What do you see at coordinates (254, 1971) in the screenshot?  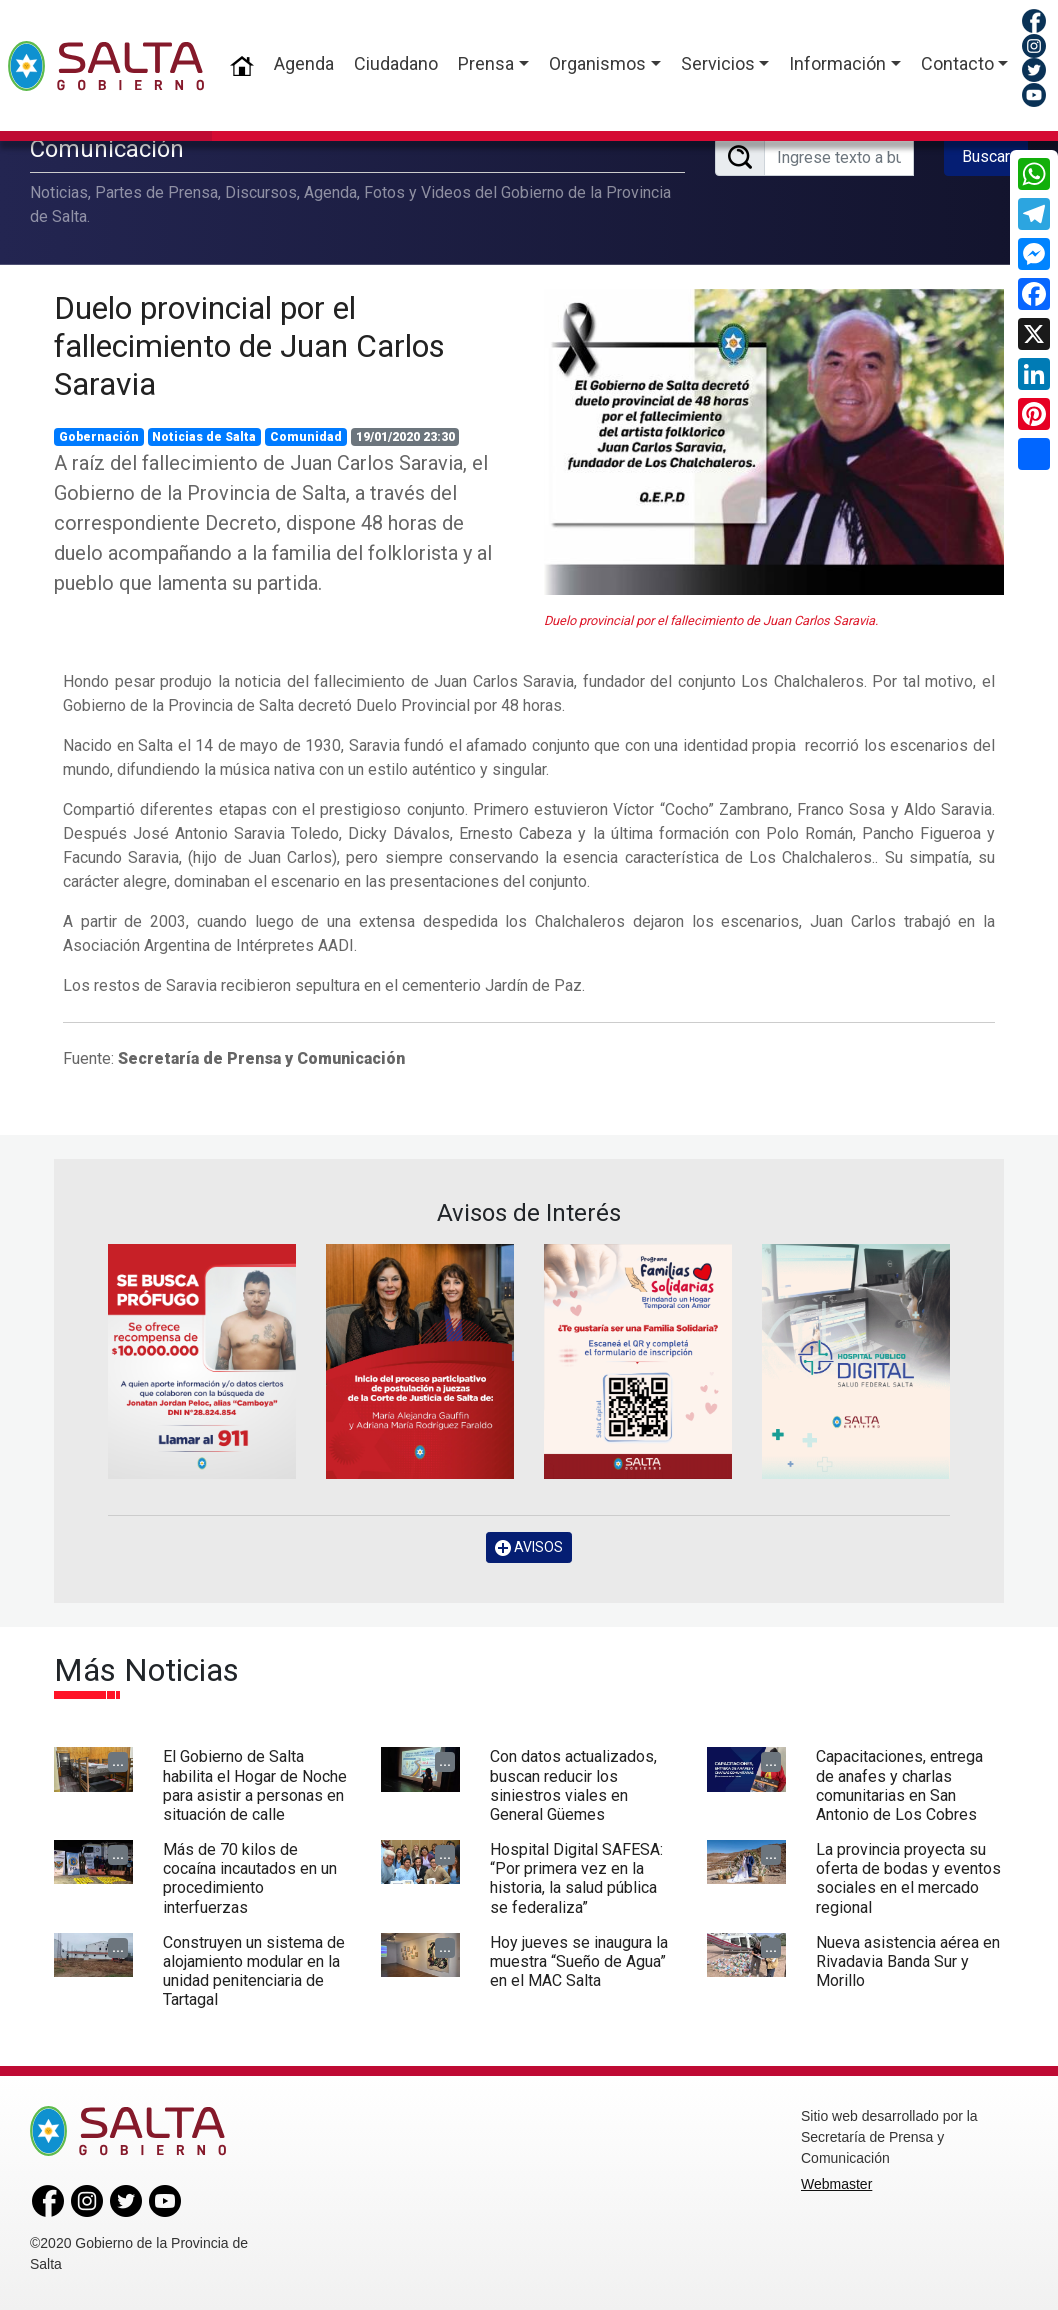 I see `Construyen un sistema de alojamiento modular en la unidad penitenciaria de Tartagal` at bounding box center [254, 1971].